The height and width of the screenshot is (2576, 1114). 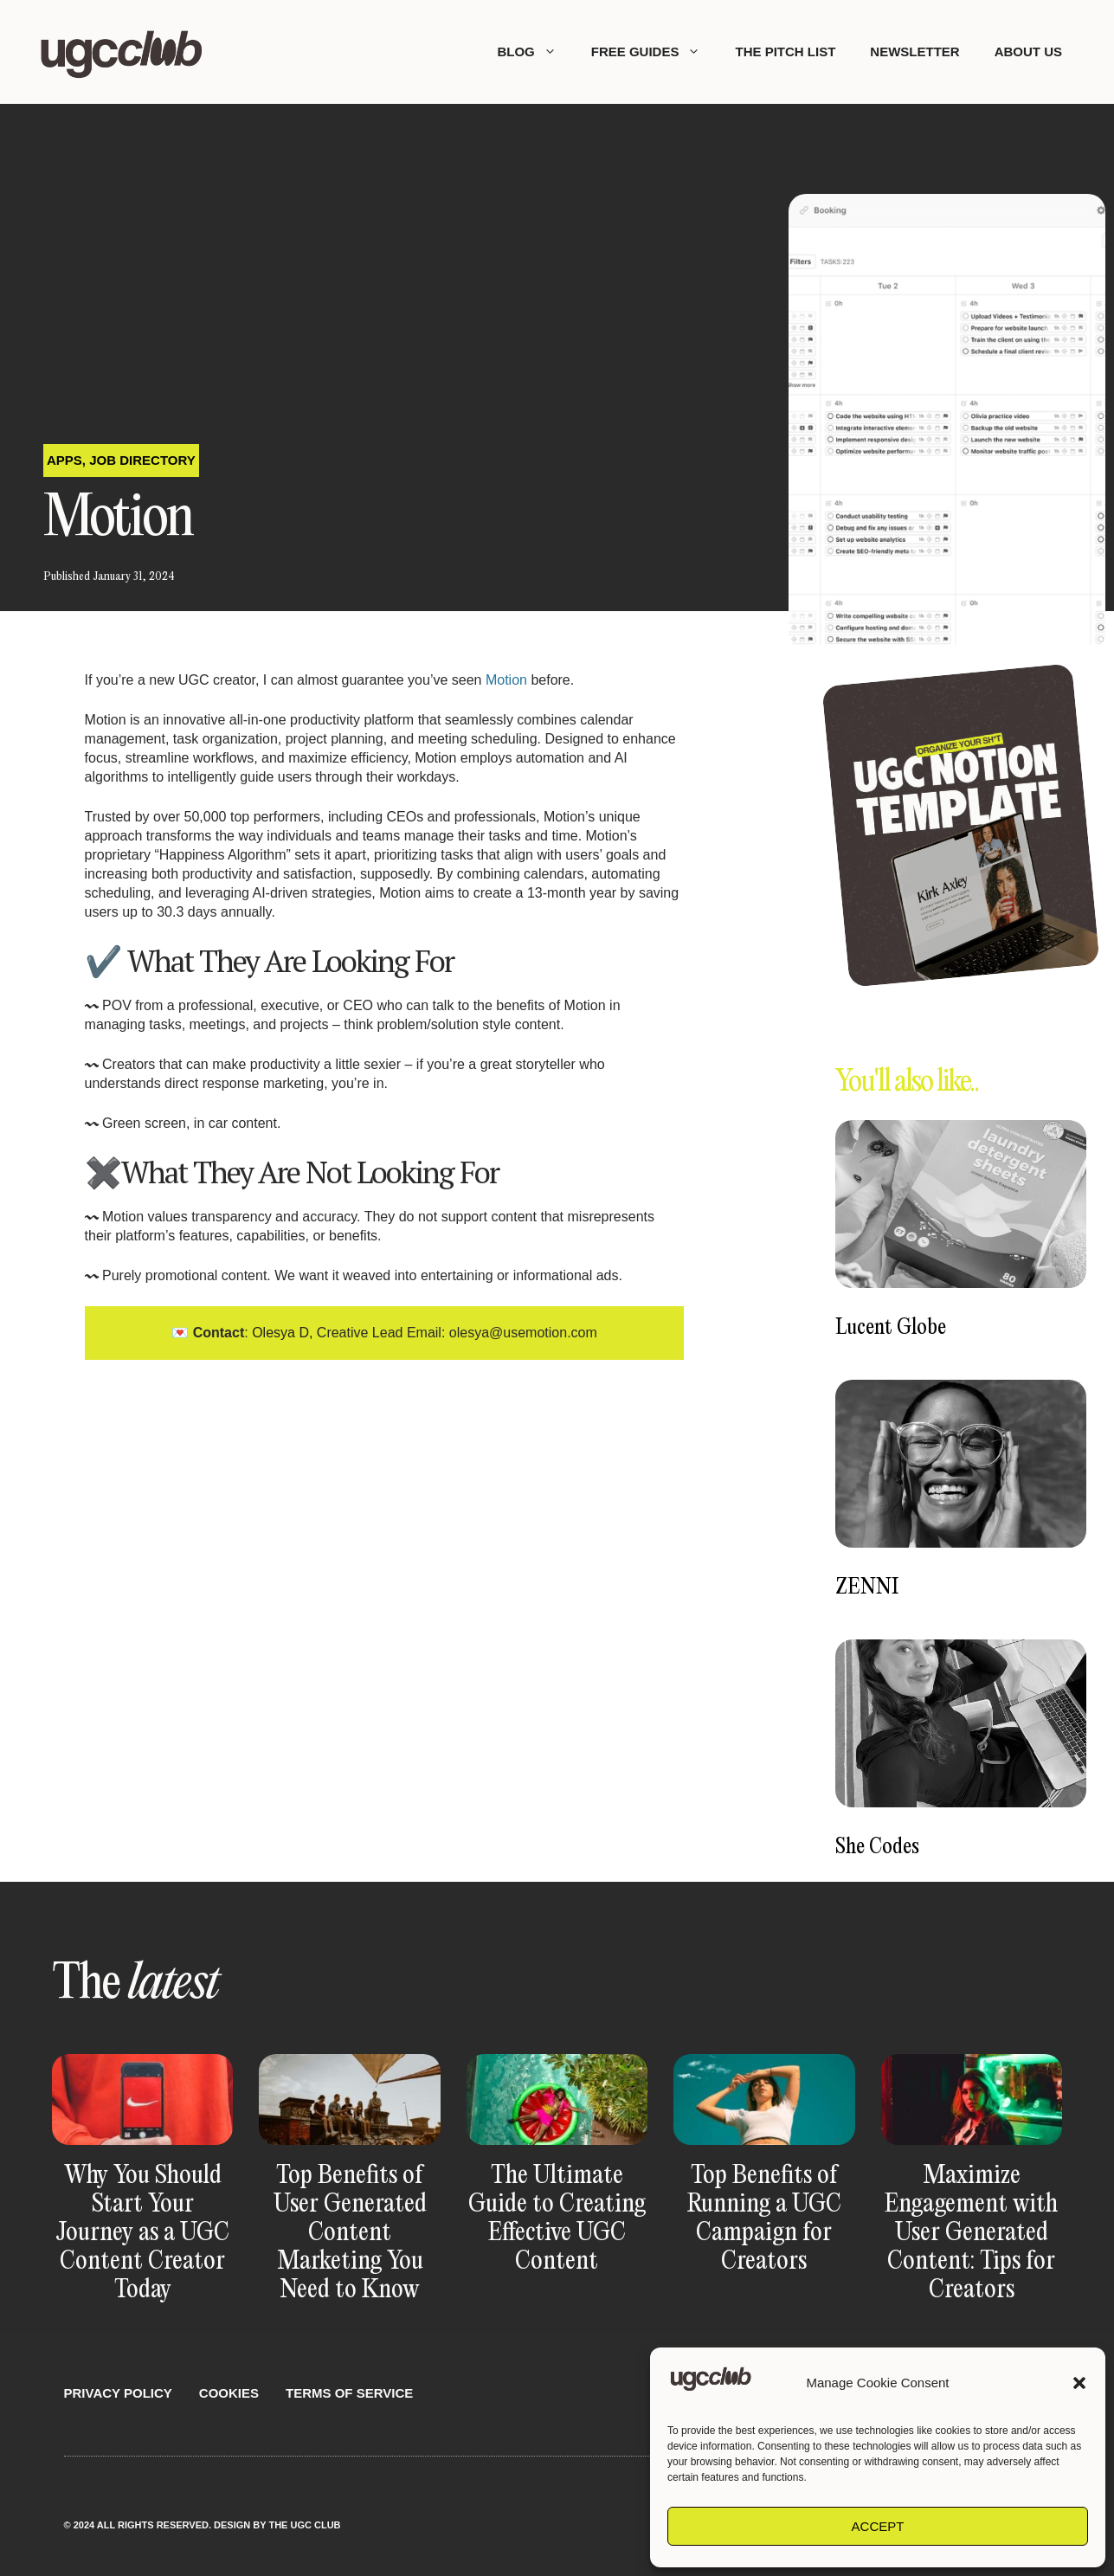 I want to click on Job Directory, so click(x=142, y=460).